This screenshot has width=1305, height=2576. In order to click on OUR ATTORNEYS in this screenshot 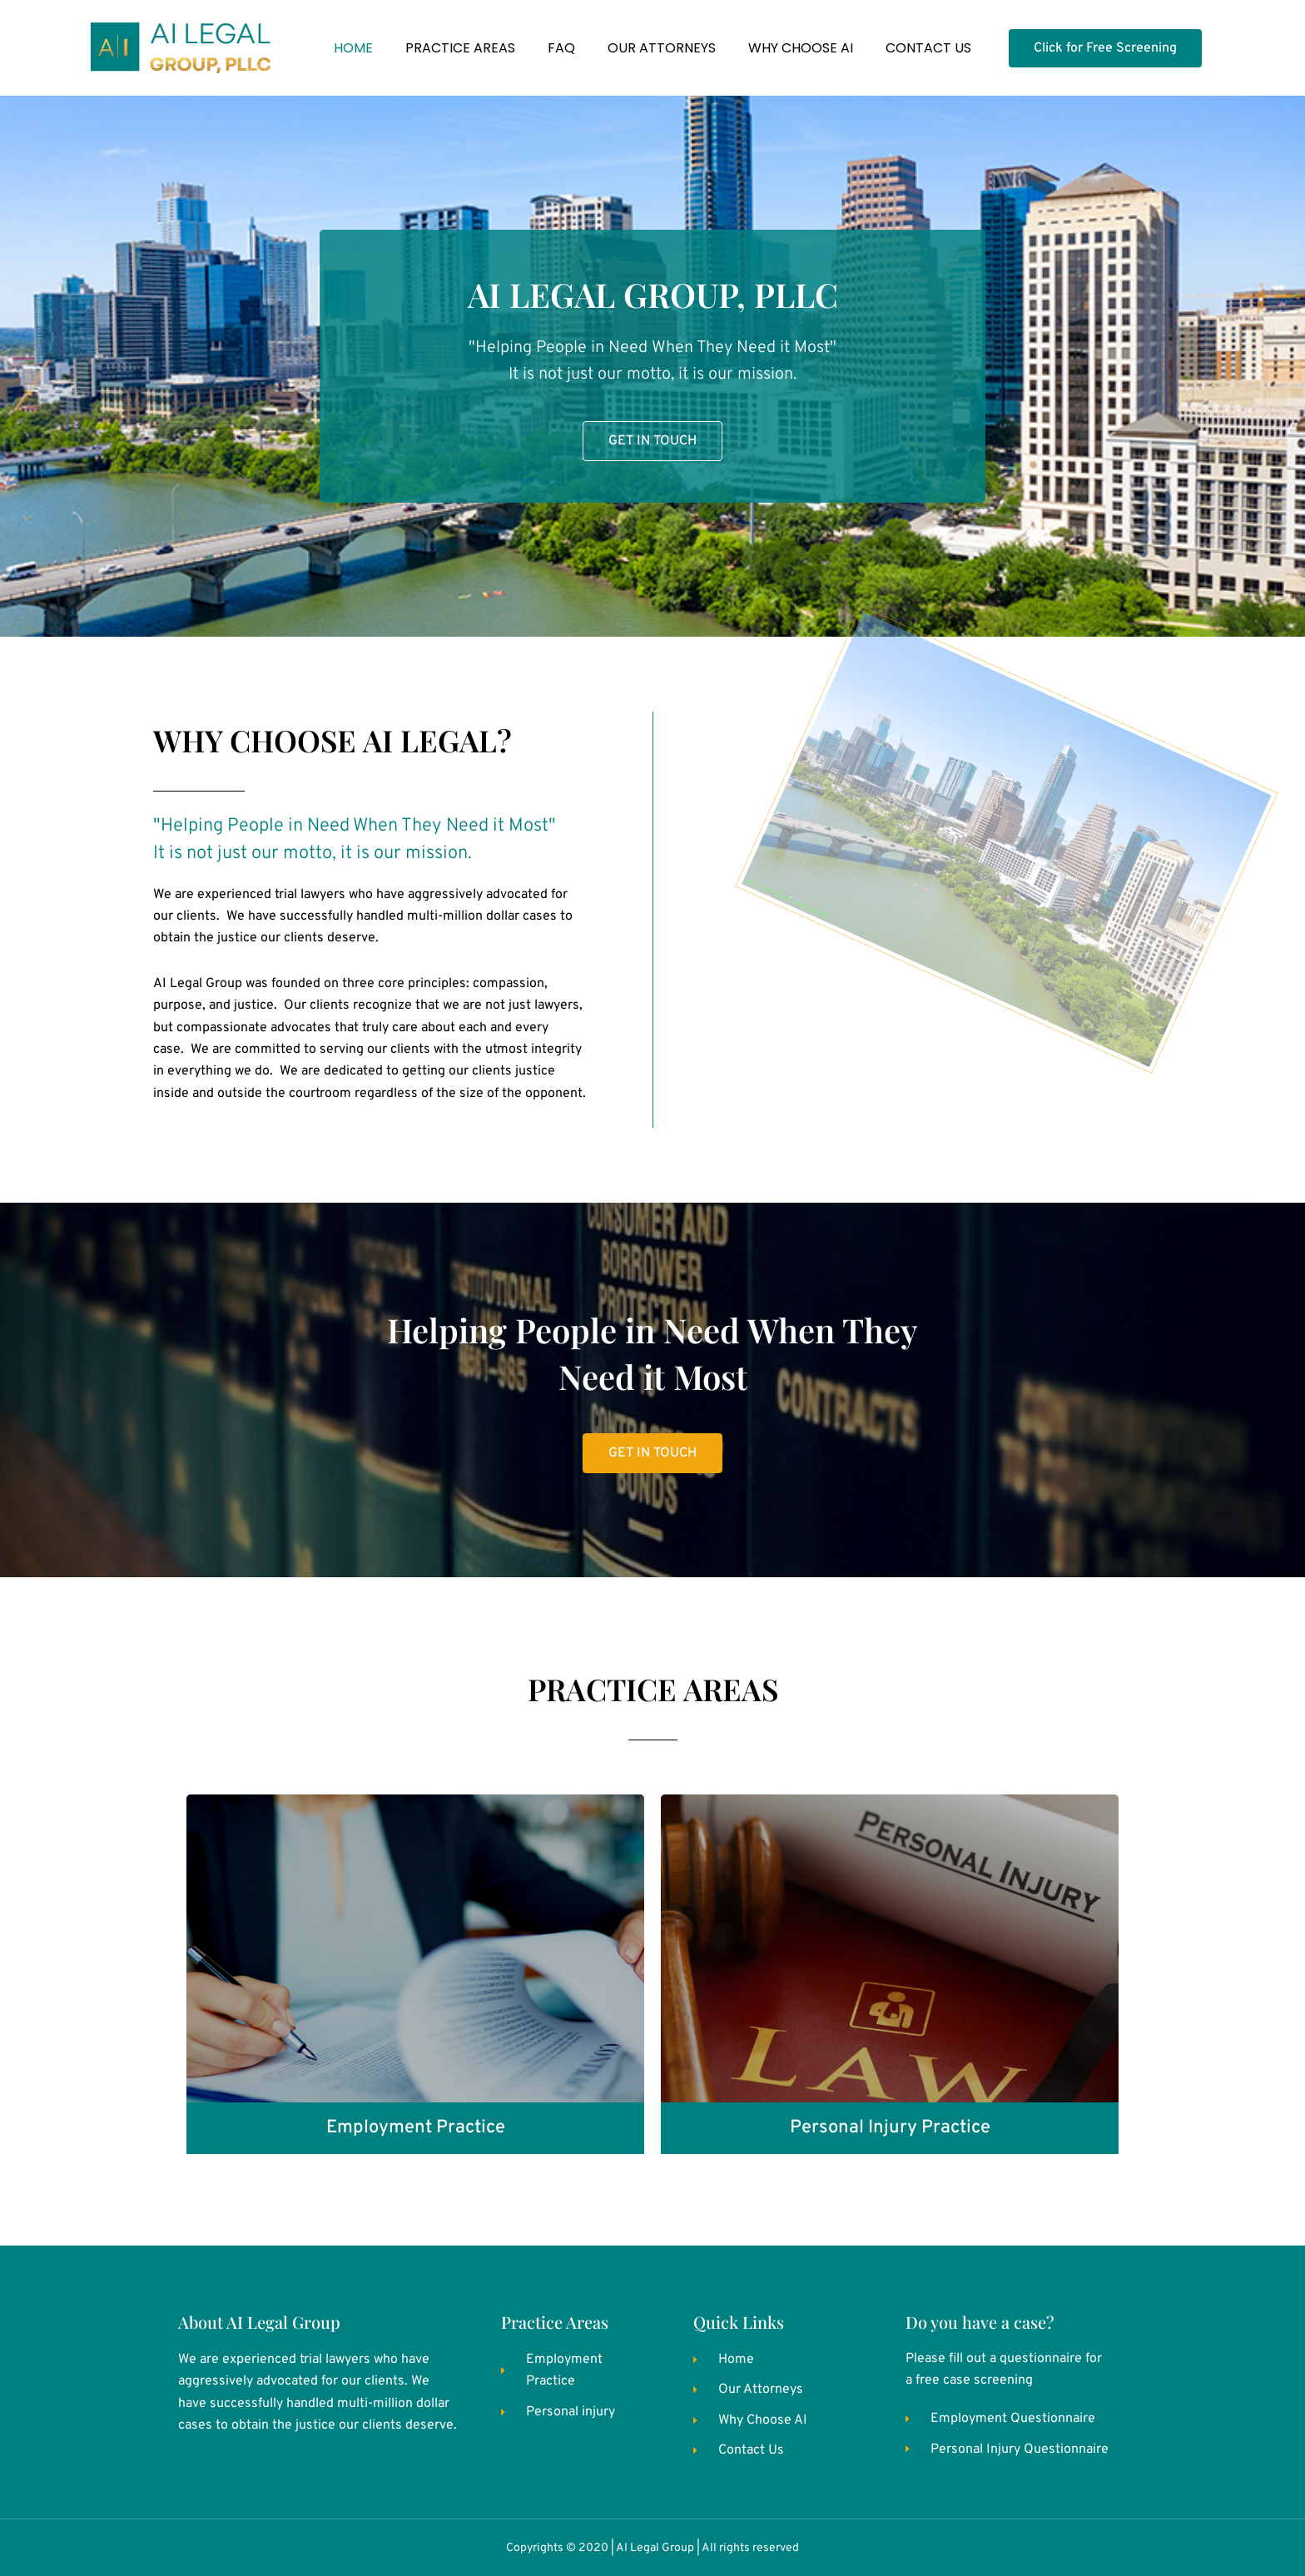, I will do `click(662, 47)`.